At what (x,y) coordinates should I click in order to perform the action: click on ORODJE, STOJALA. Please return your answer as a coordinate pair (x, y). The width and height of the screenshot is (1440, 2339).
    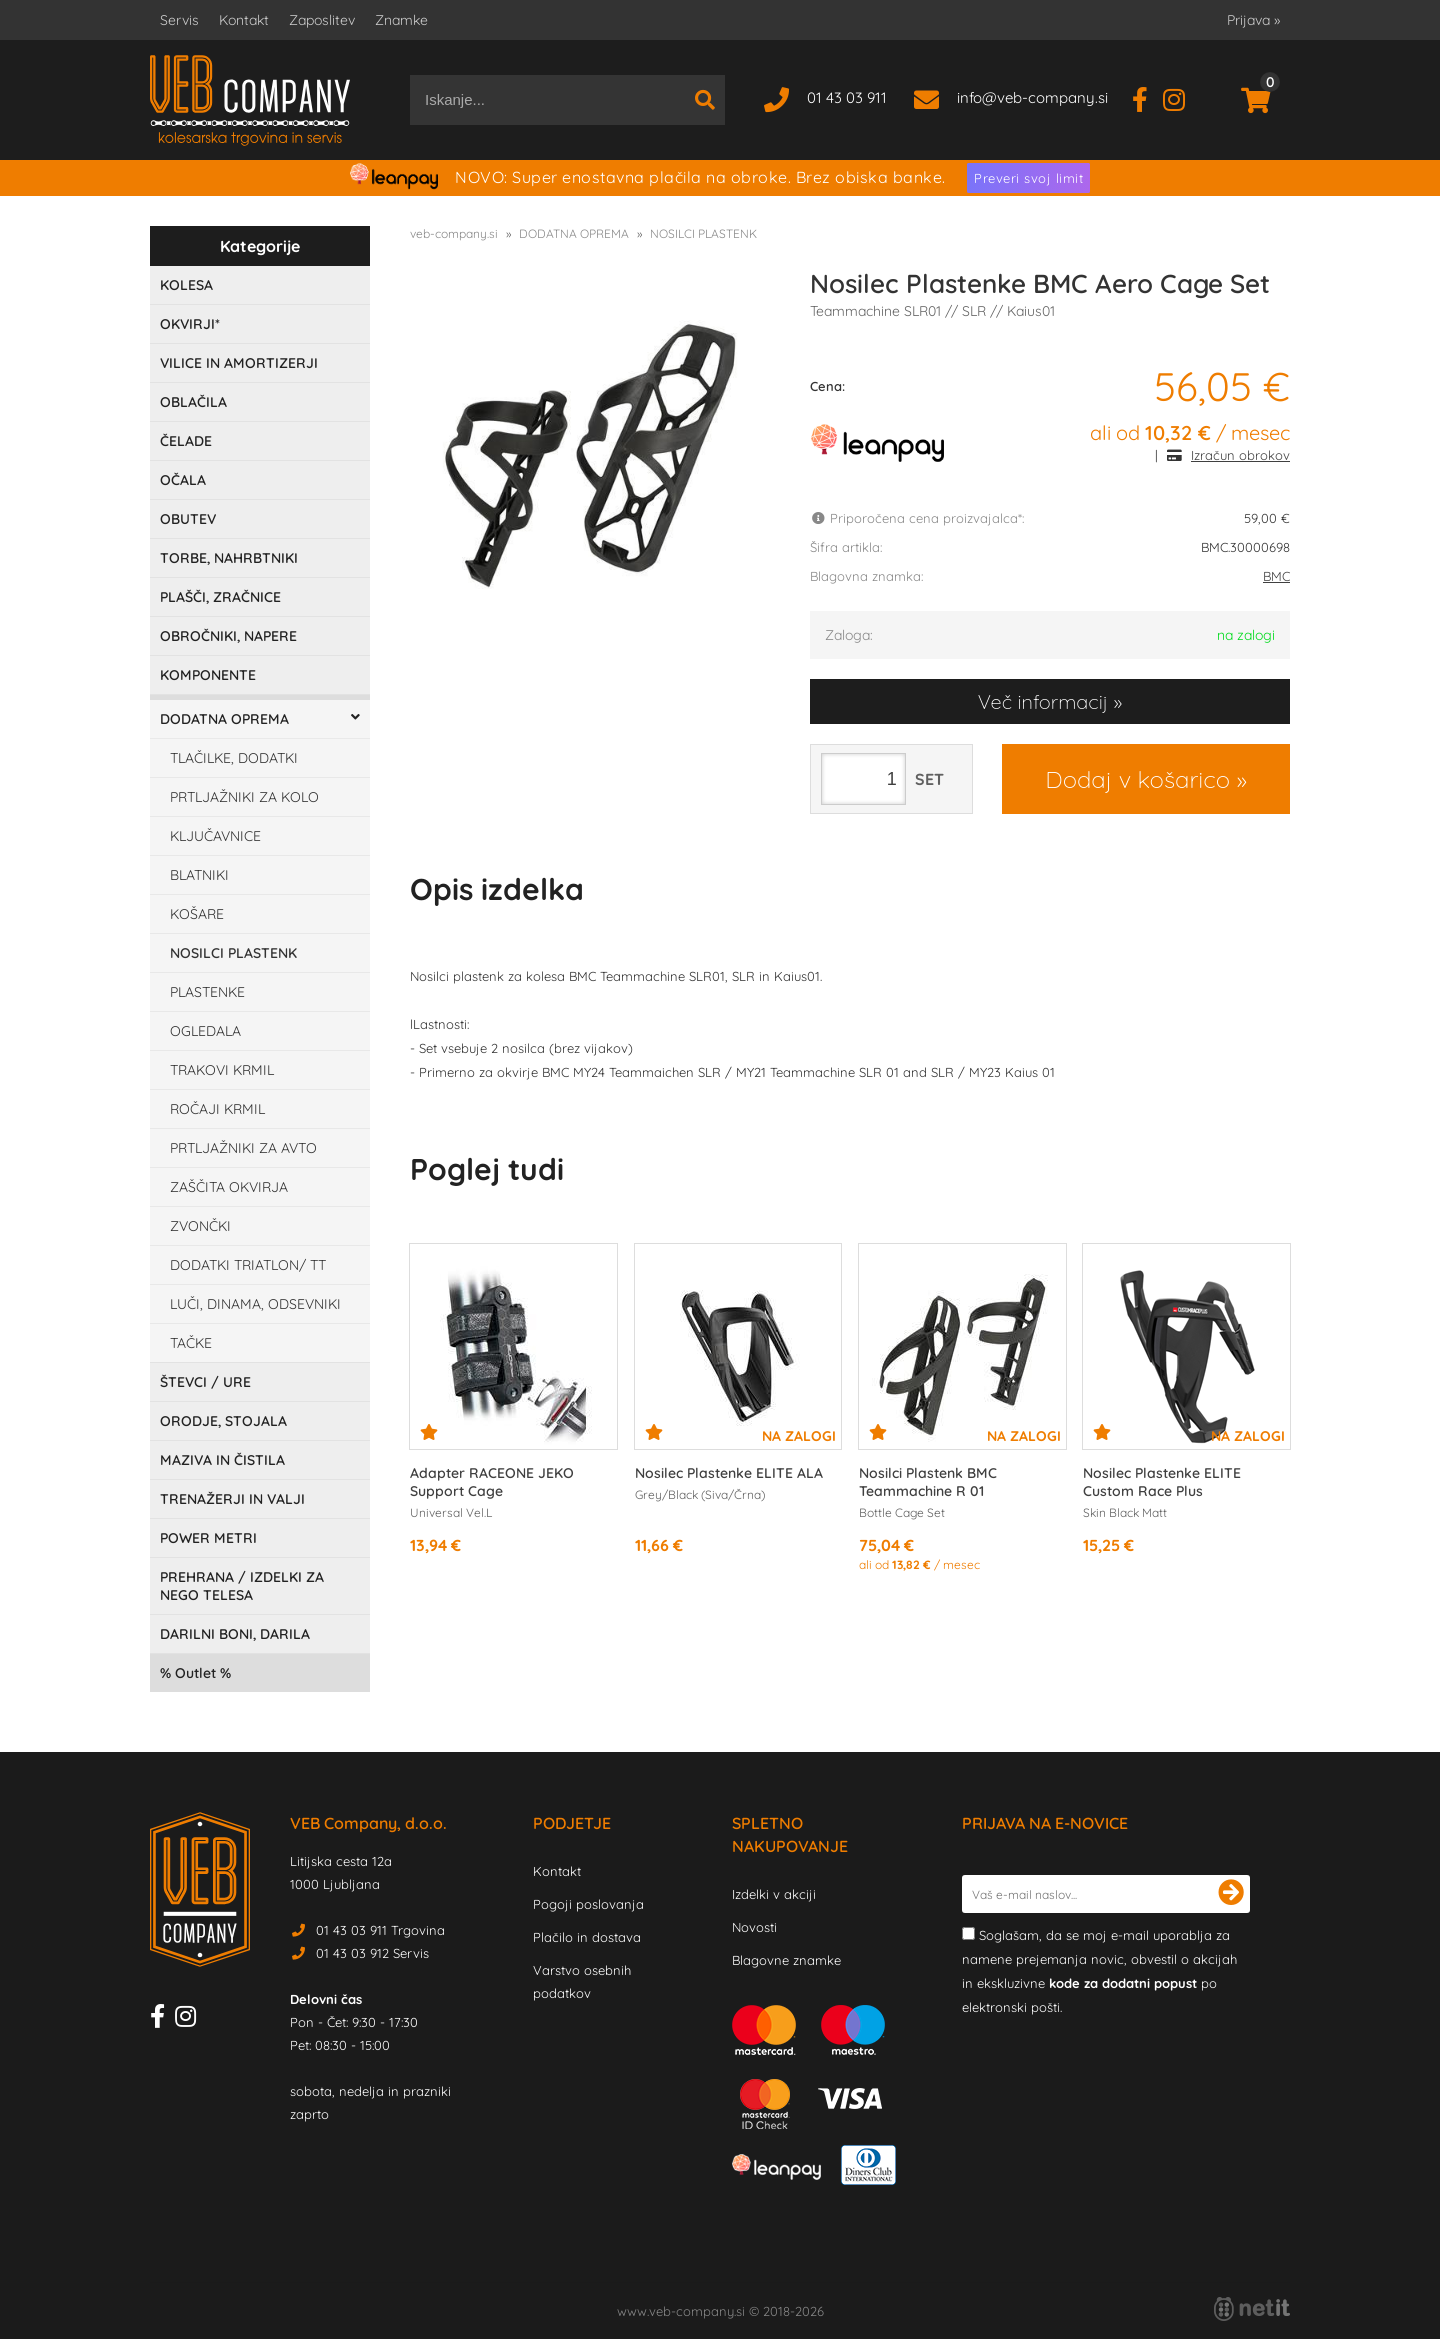
    Looking at the image, I should click on (223, 1421).